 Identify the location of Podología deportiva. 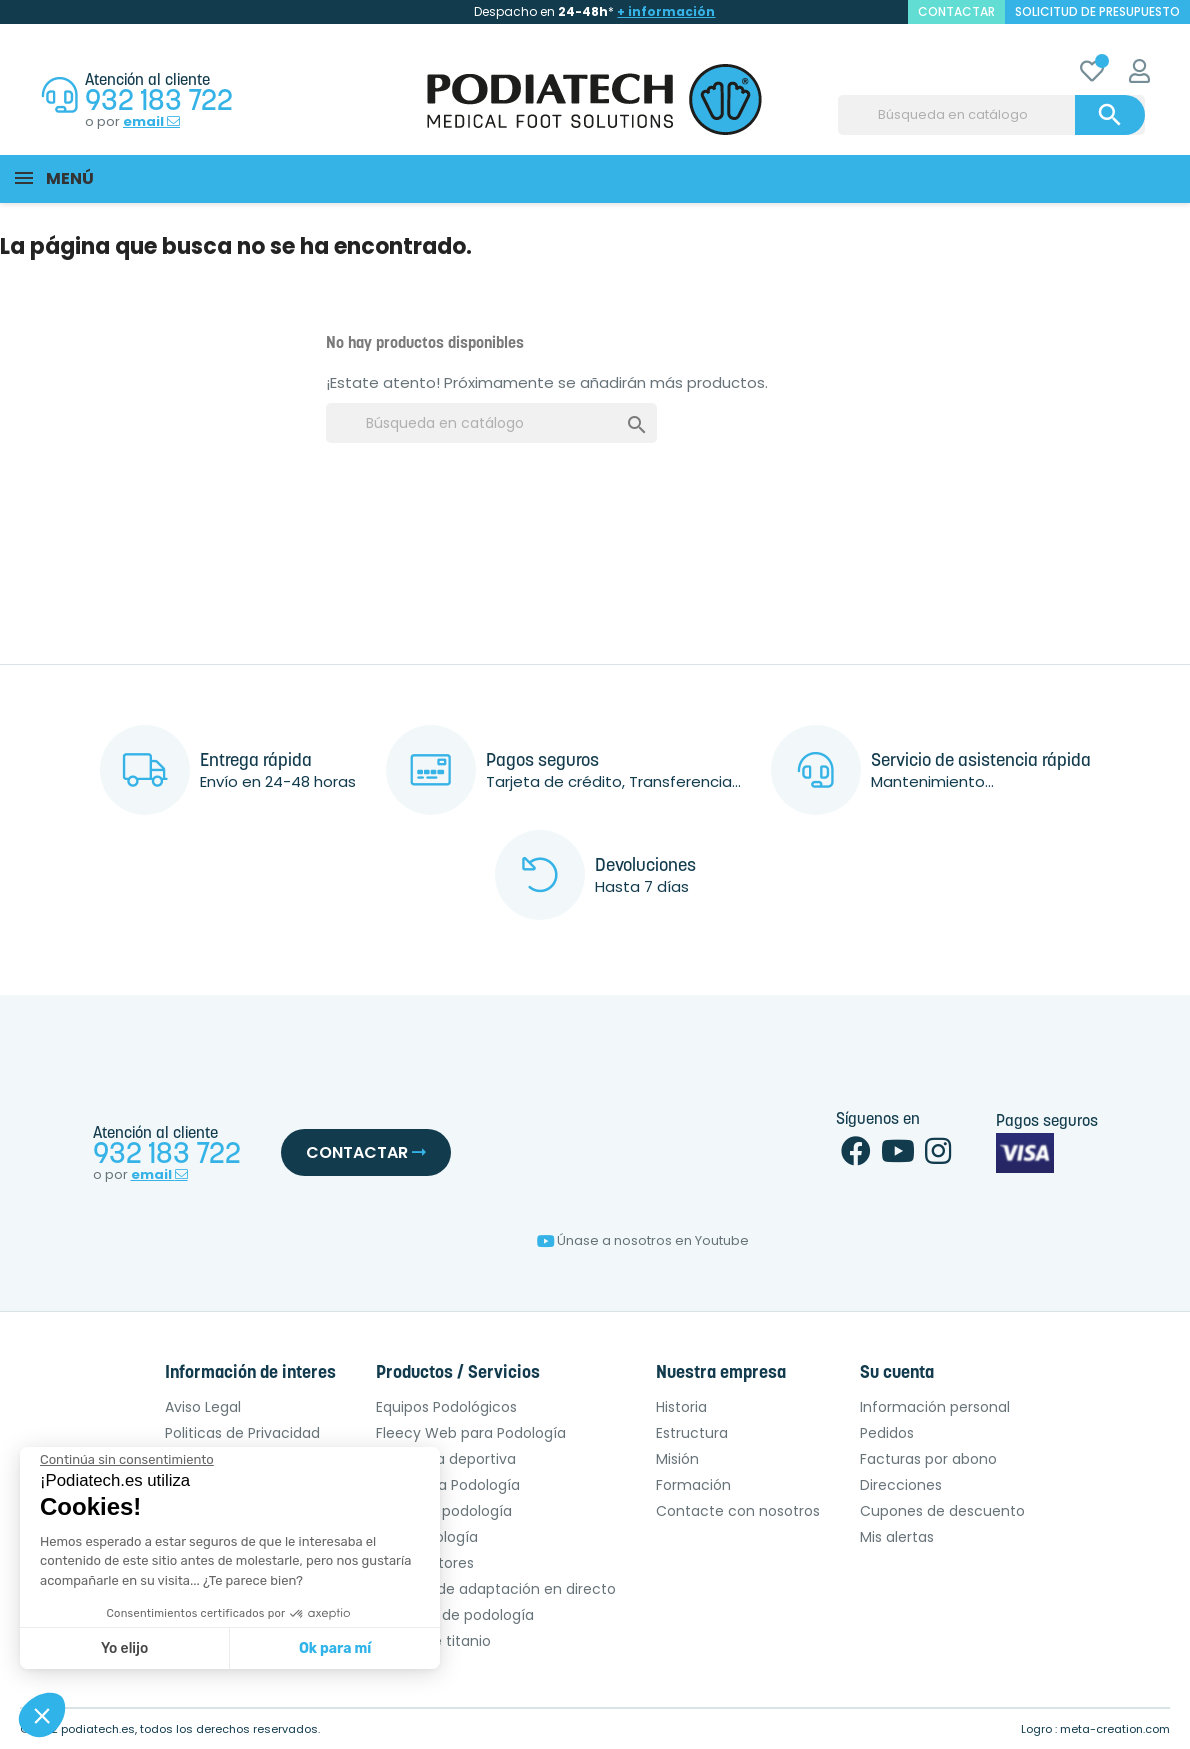
(446, 1459).